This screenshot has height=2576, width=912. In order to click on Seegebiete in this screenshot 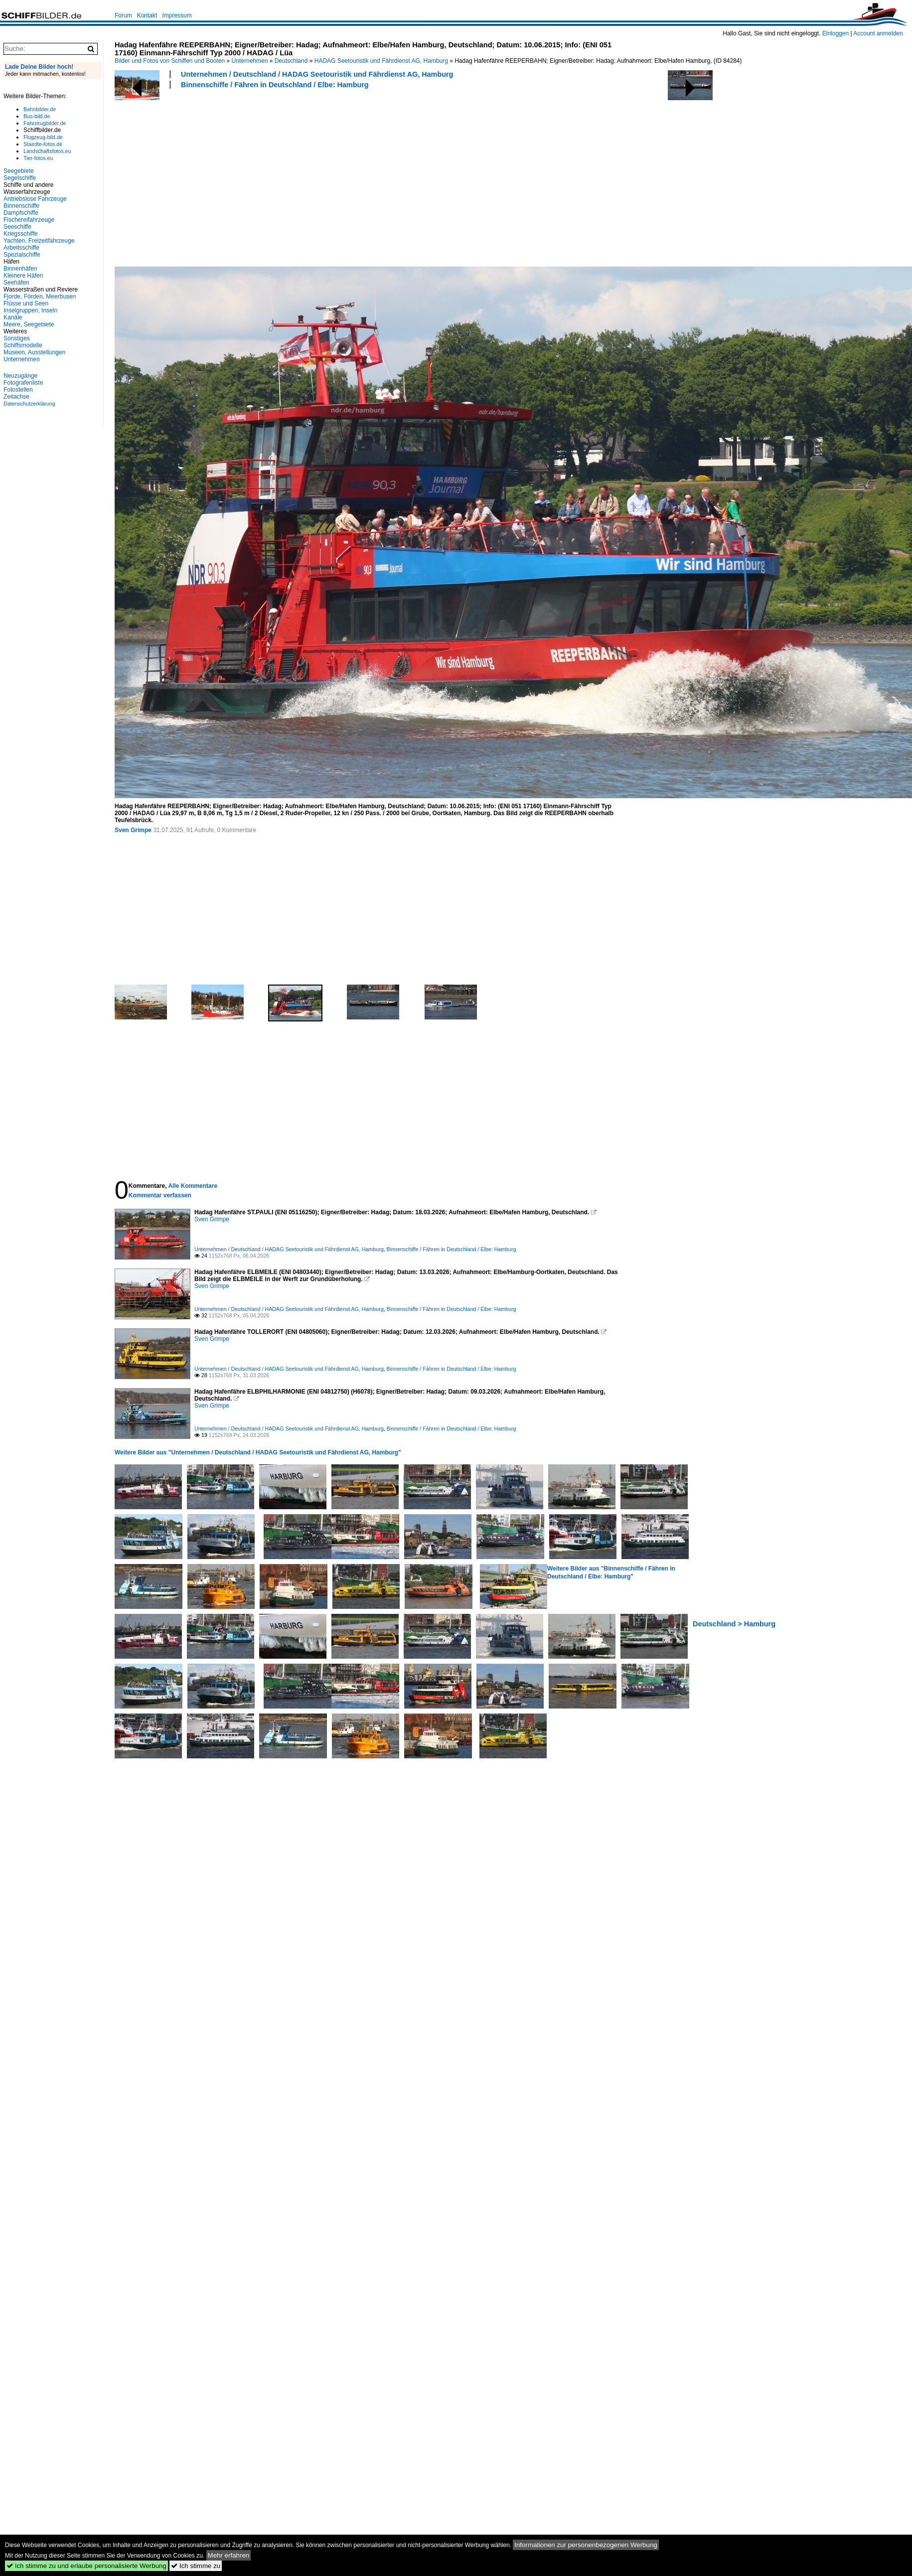, I will do `click(18, 170)`.